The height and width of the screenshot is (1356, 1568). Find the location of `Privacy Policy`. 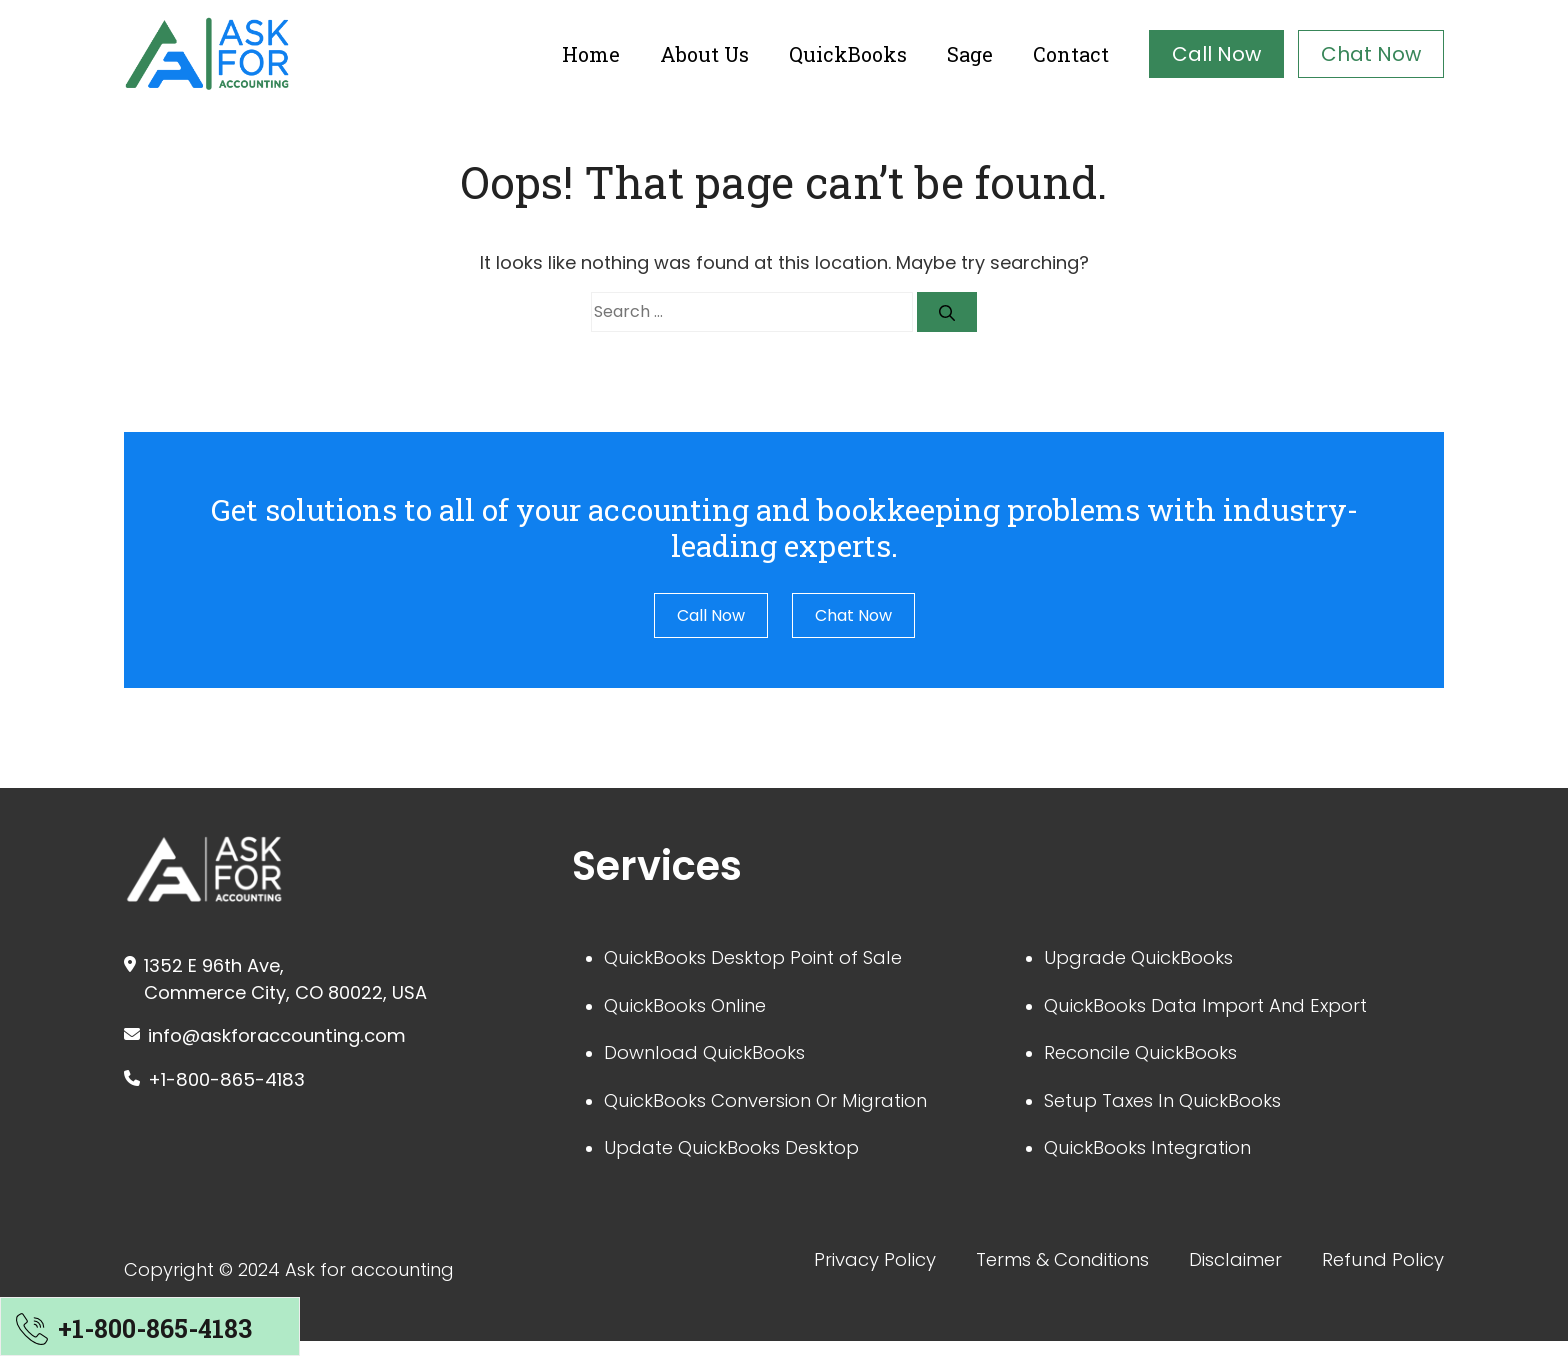

Privacy Policy is located at coordinates (829, 1273).